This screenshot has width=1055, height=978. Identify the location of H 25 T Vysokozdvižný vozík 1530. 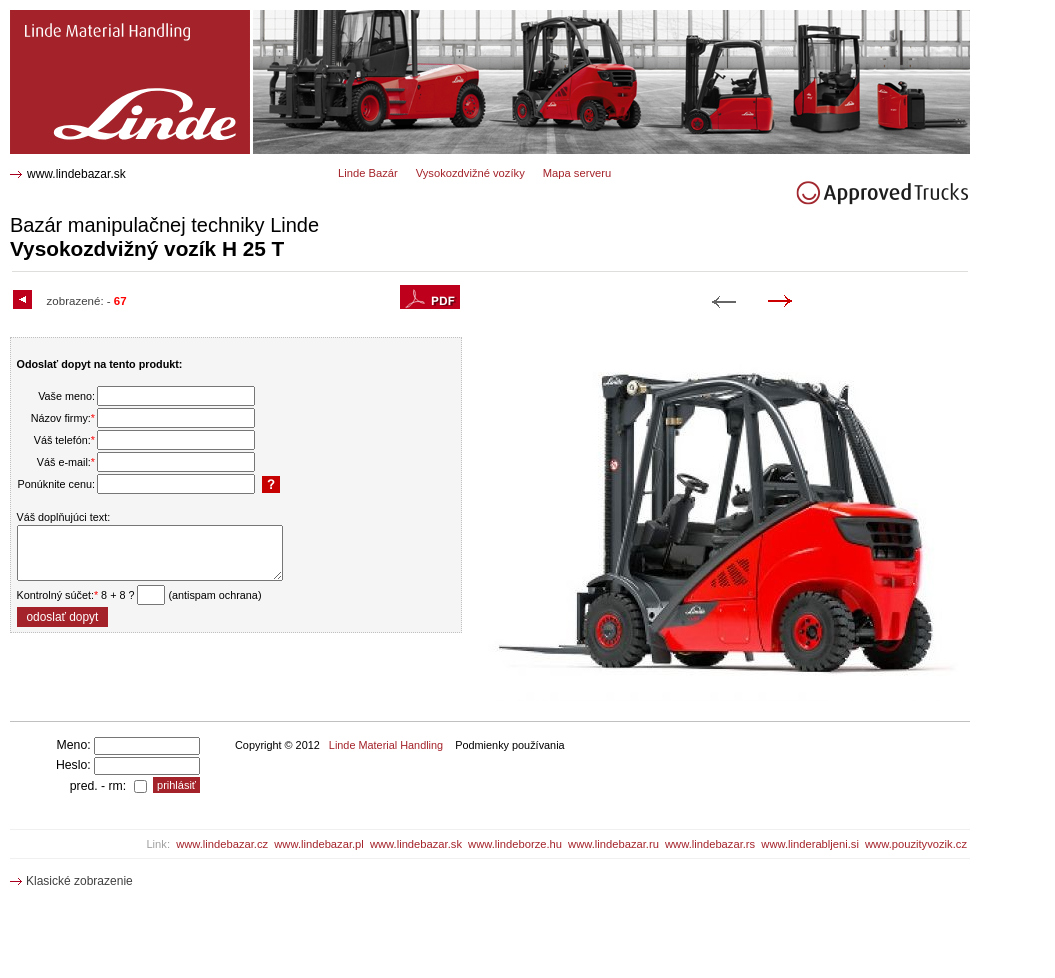
(110, 17).